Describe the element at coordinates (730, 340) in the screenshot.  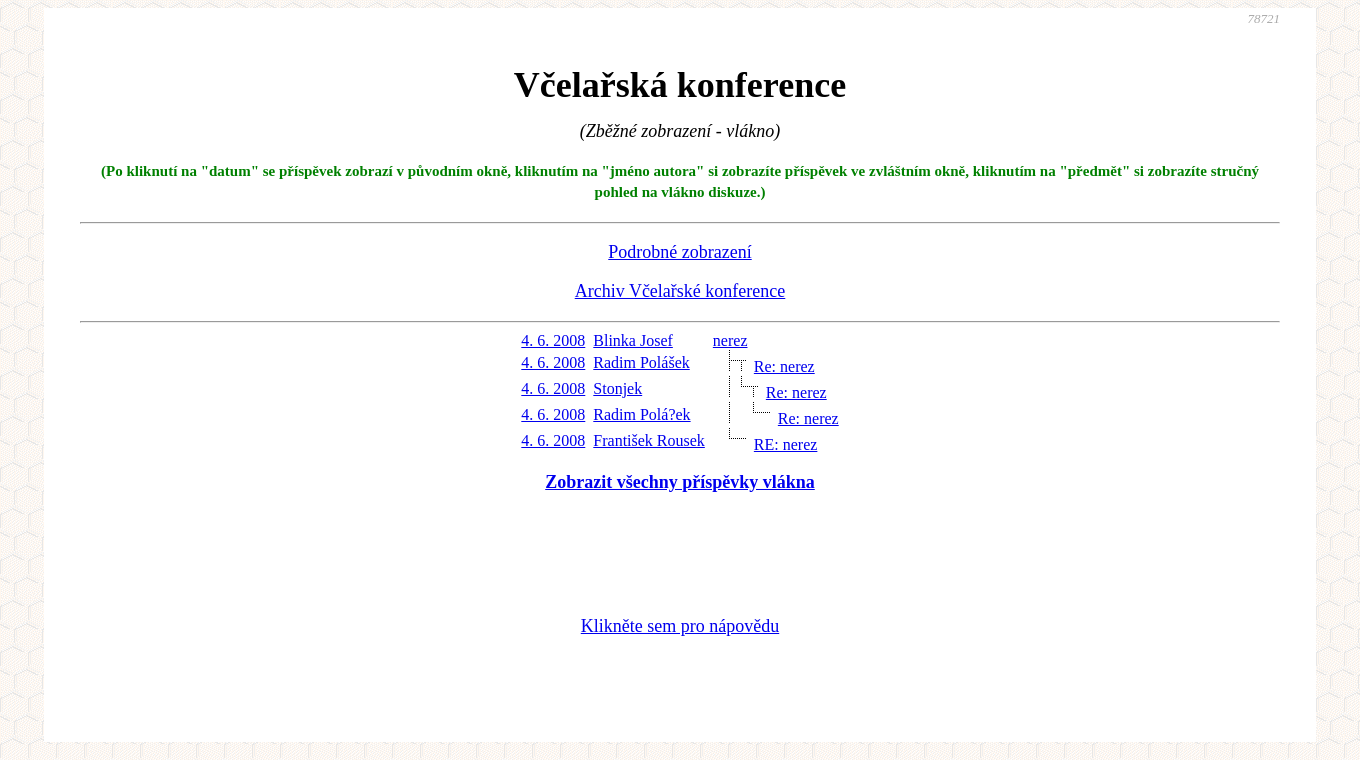
I see `nerez` at that location.